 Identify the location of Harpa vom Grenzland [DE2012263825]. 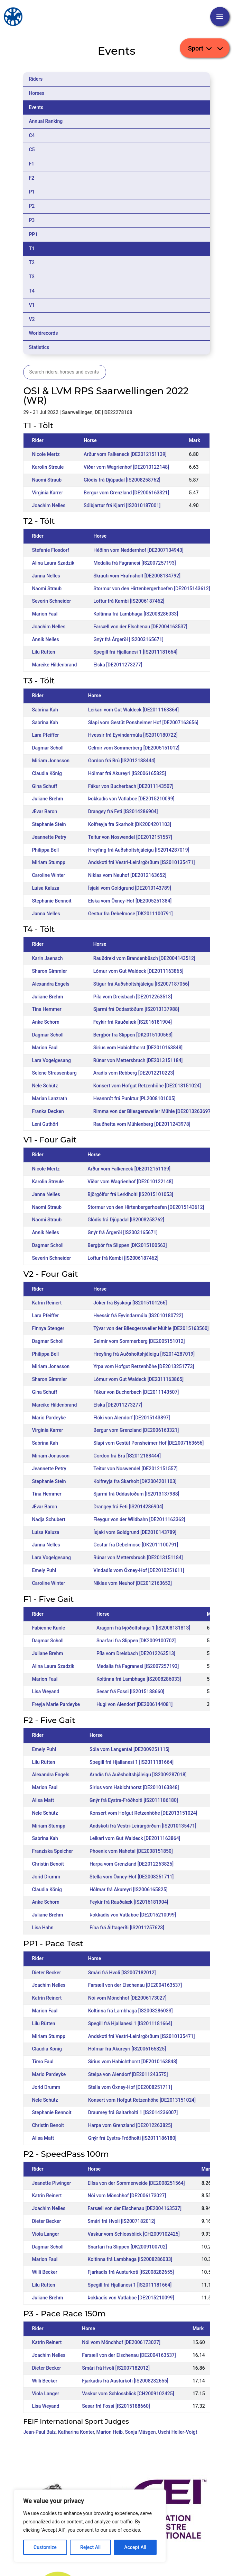
(132, 1864).